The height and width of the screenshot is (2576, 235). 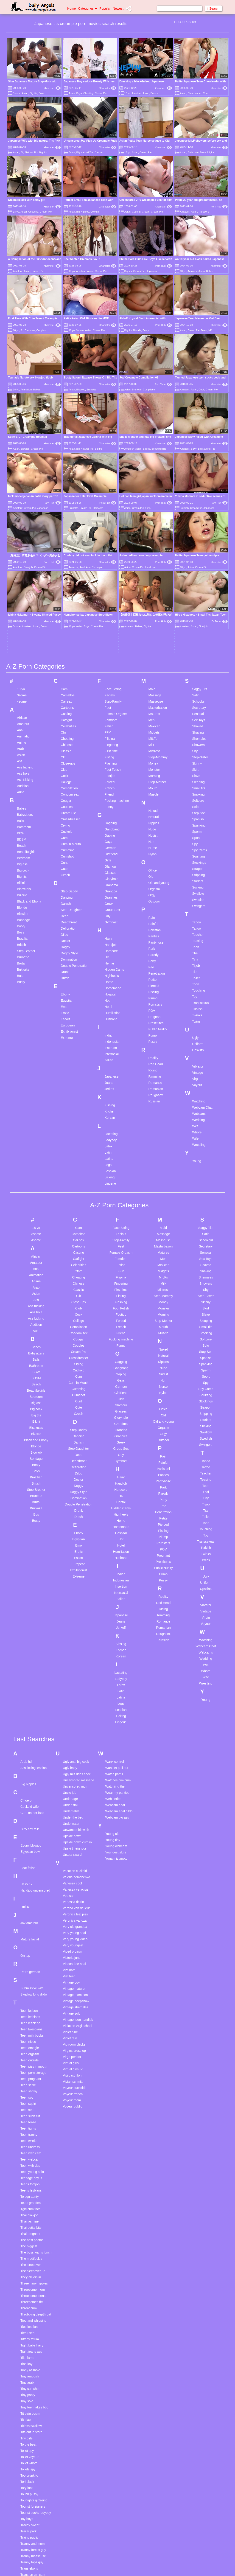 I want to click on Tushy anal, so click(x=28, y=2531).